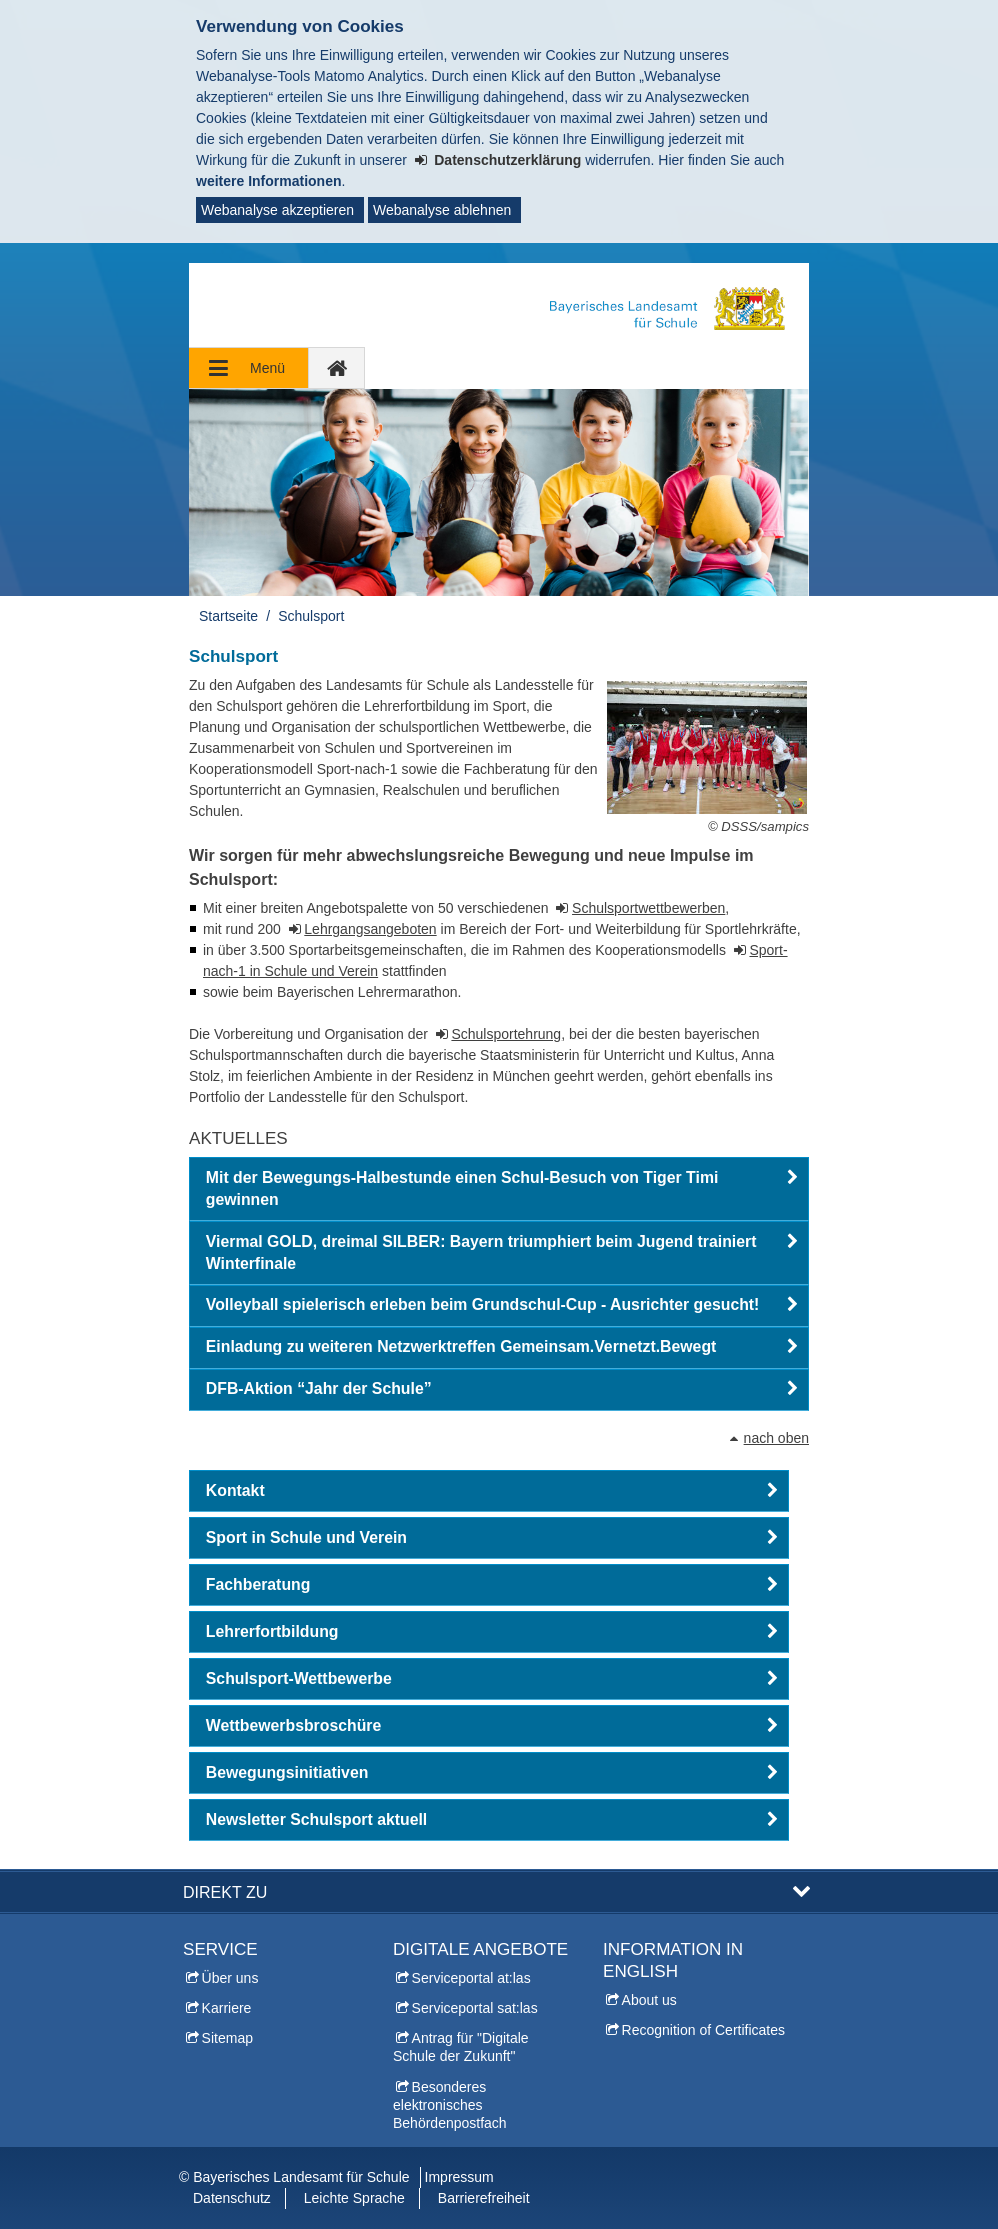 Image resolution: width=998 pixels, height=2229 pixels. Describe the element at coordinates (506, 1034) in the screenshot. I see `Schulsportehrung` at that location.